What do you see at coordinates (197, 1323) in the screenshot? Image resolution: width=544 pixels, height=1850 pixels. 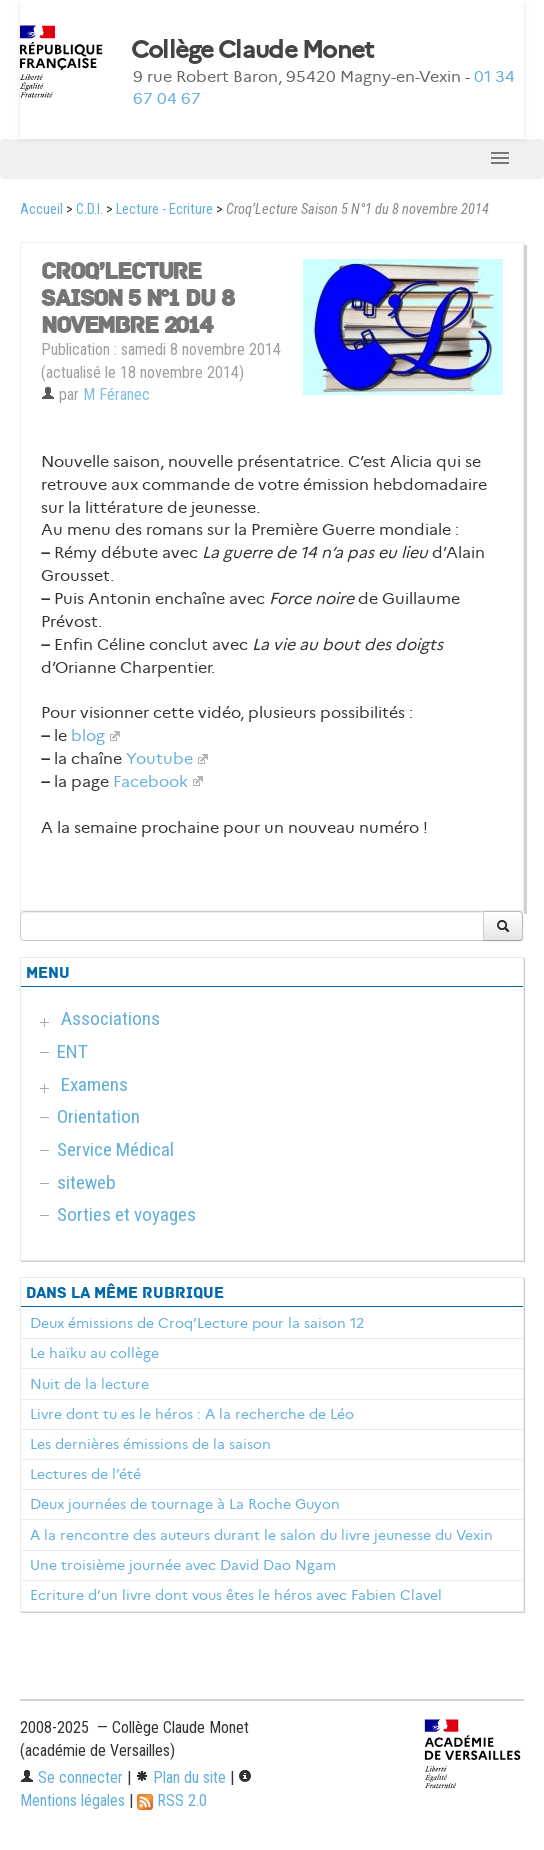 I see `Deux émissions de Croq’Lecture pour la saison 12` at bounding box center [197, 1323].